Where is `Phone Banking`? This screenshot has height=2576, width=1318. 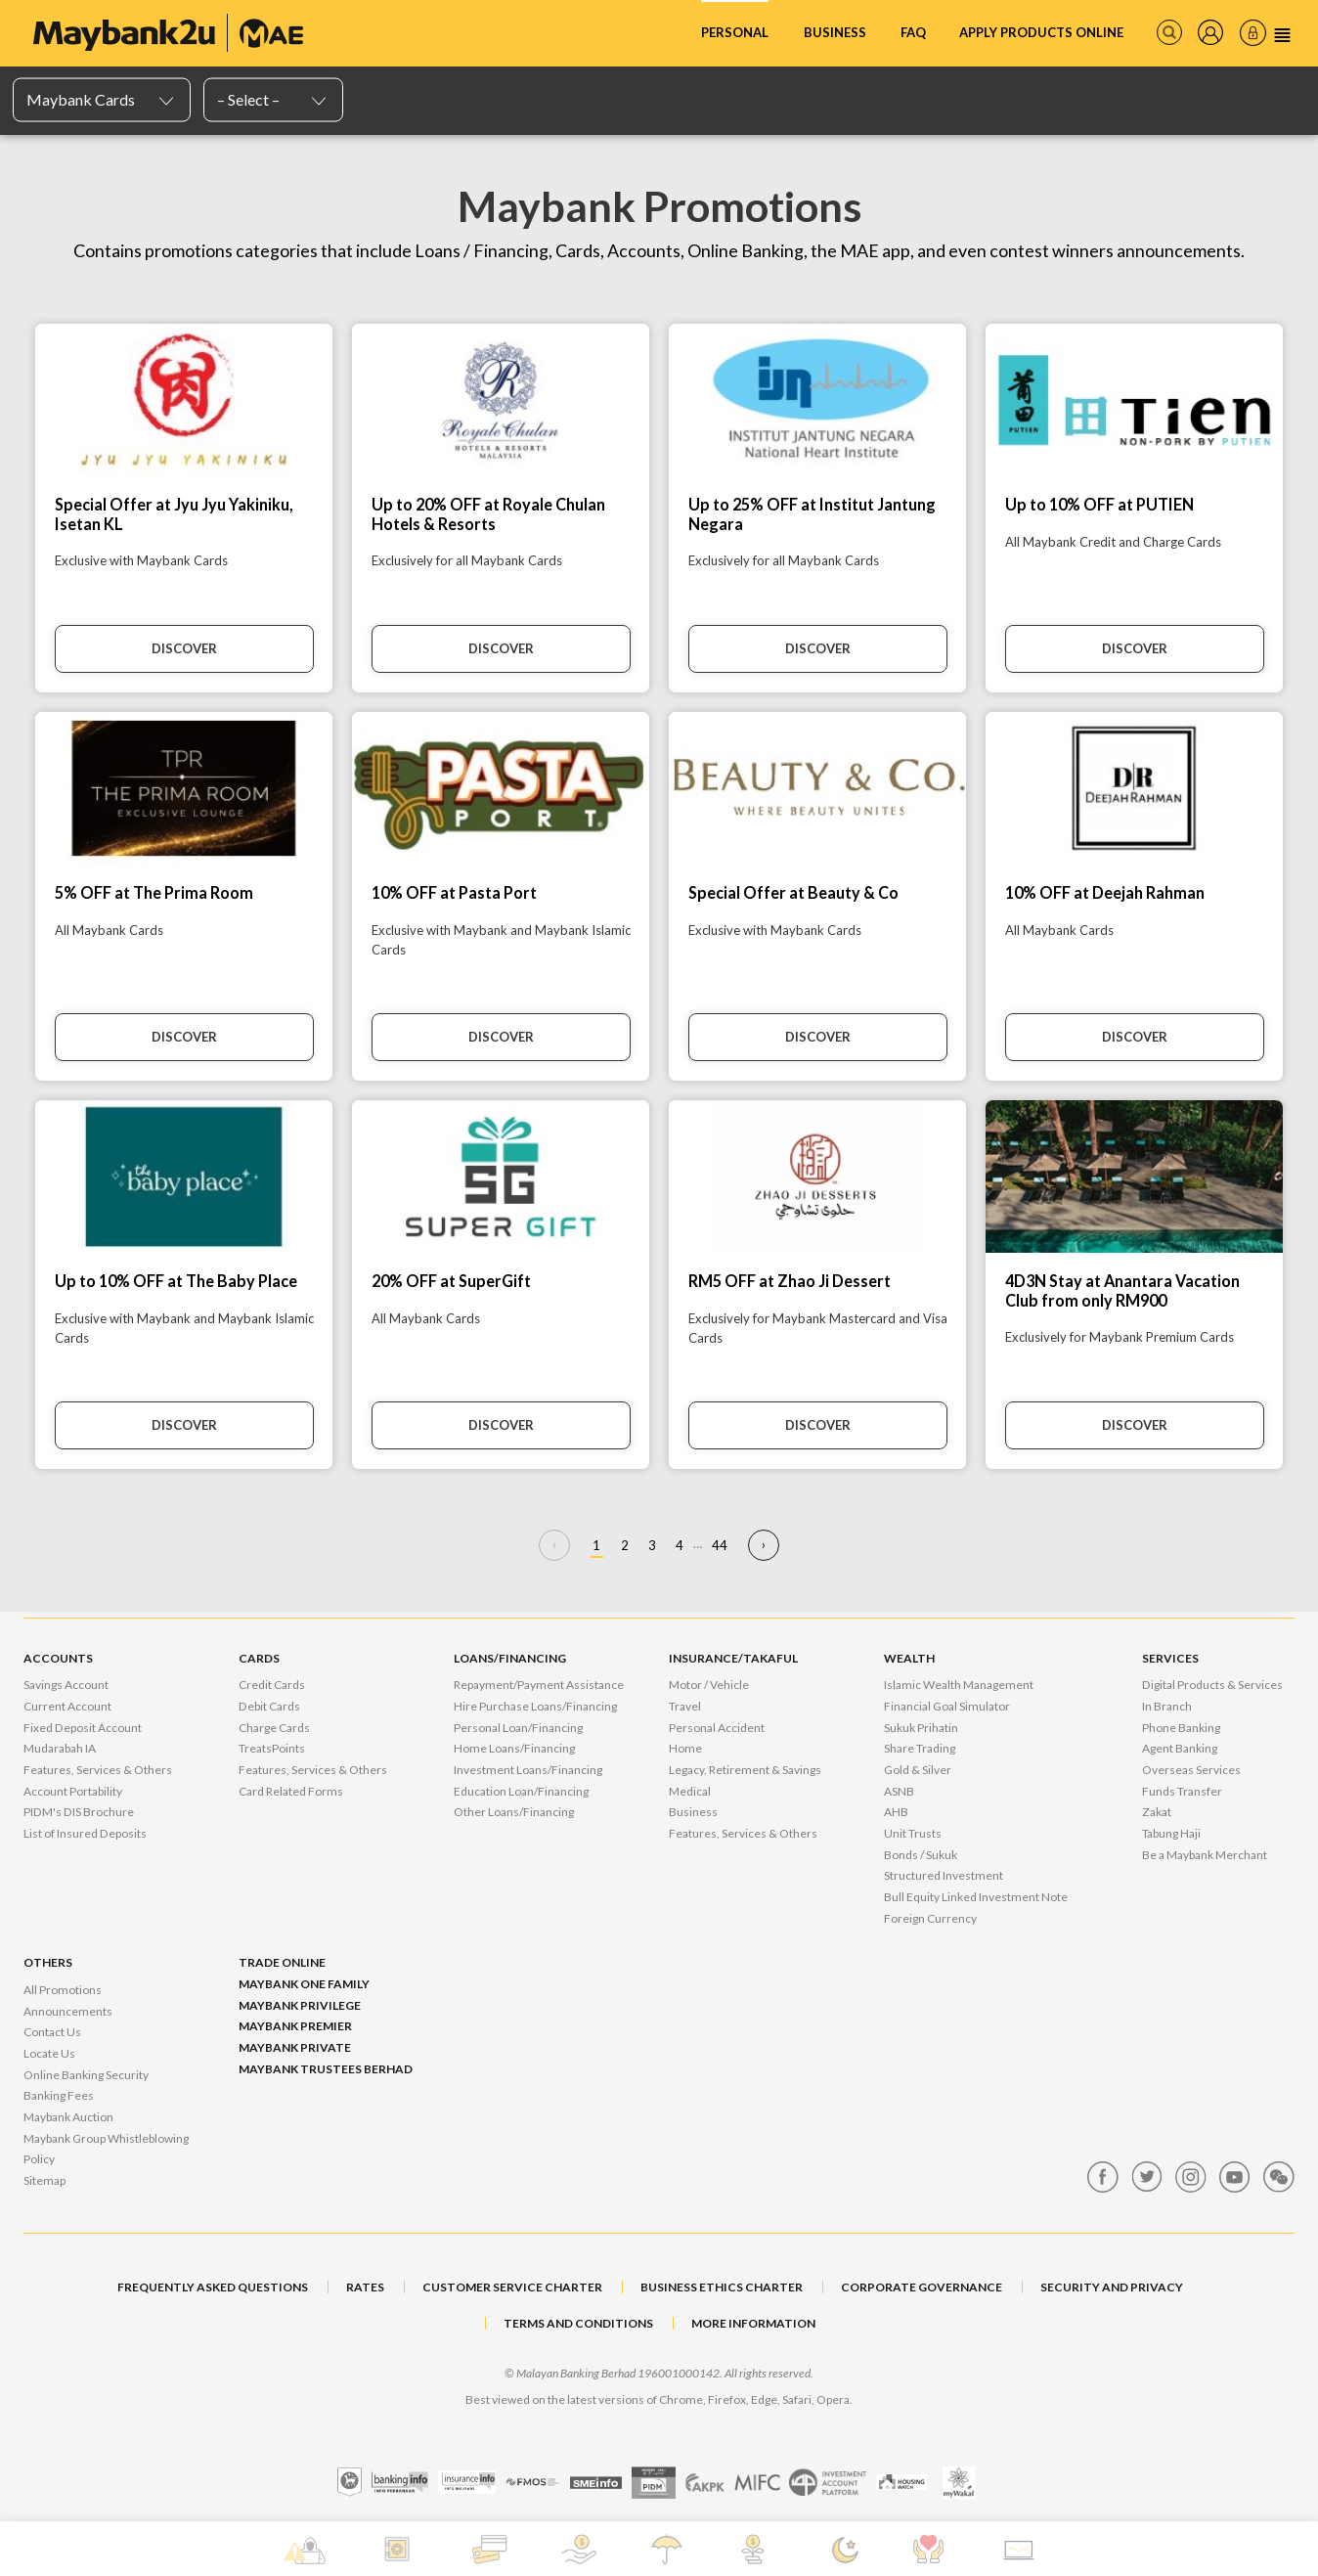 Phone Banking is located at coordinates (1181, 1727).